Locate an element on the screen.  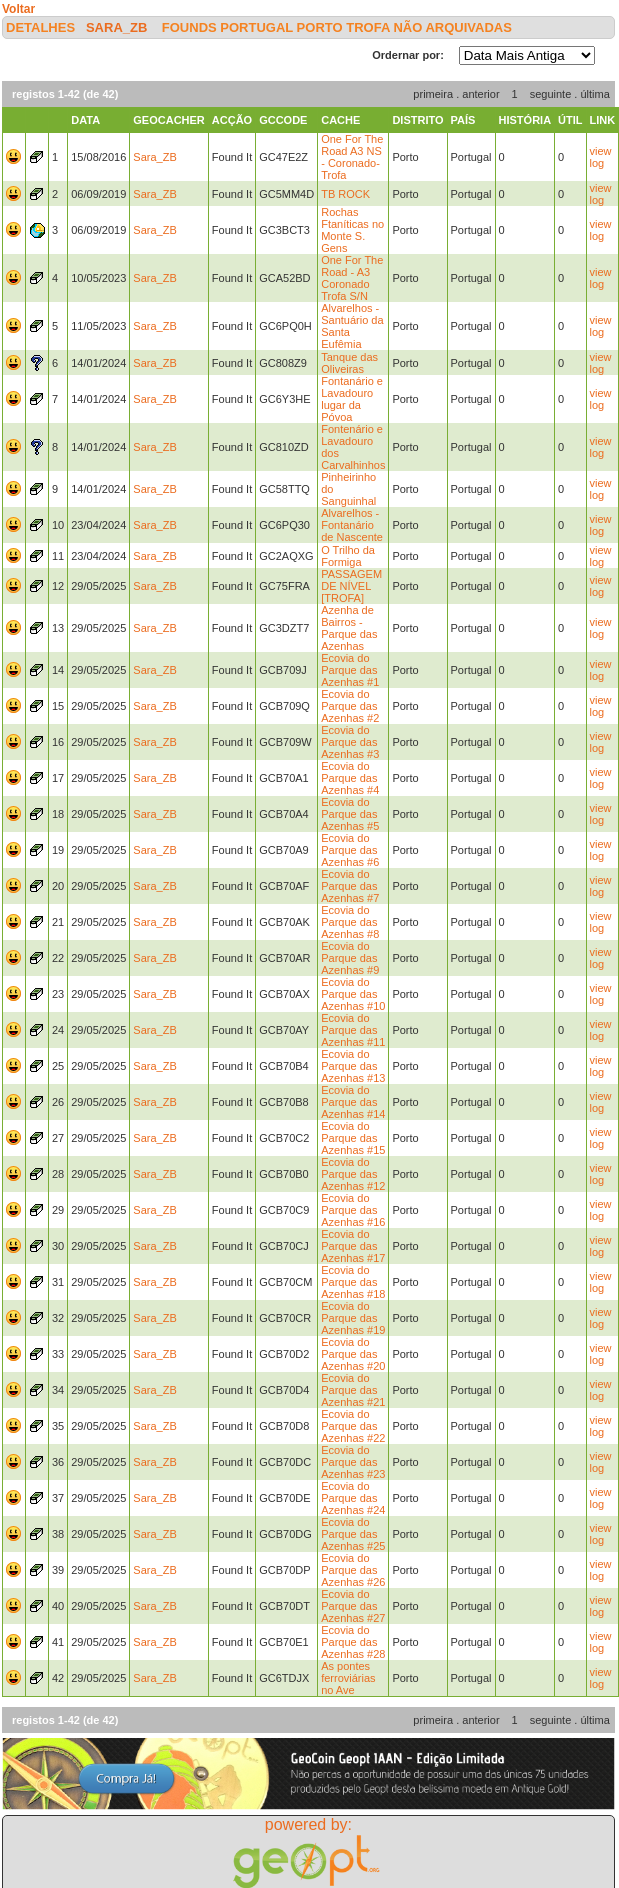
Ecovia do Parque das Azenhas #19 is located at coordinates (353, 1318).